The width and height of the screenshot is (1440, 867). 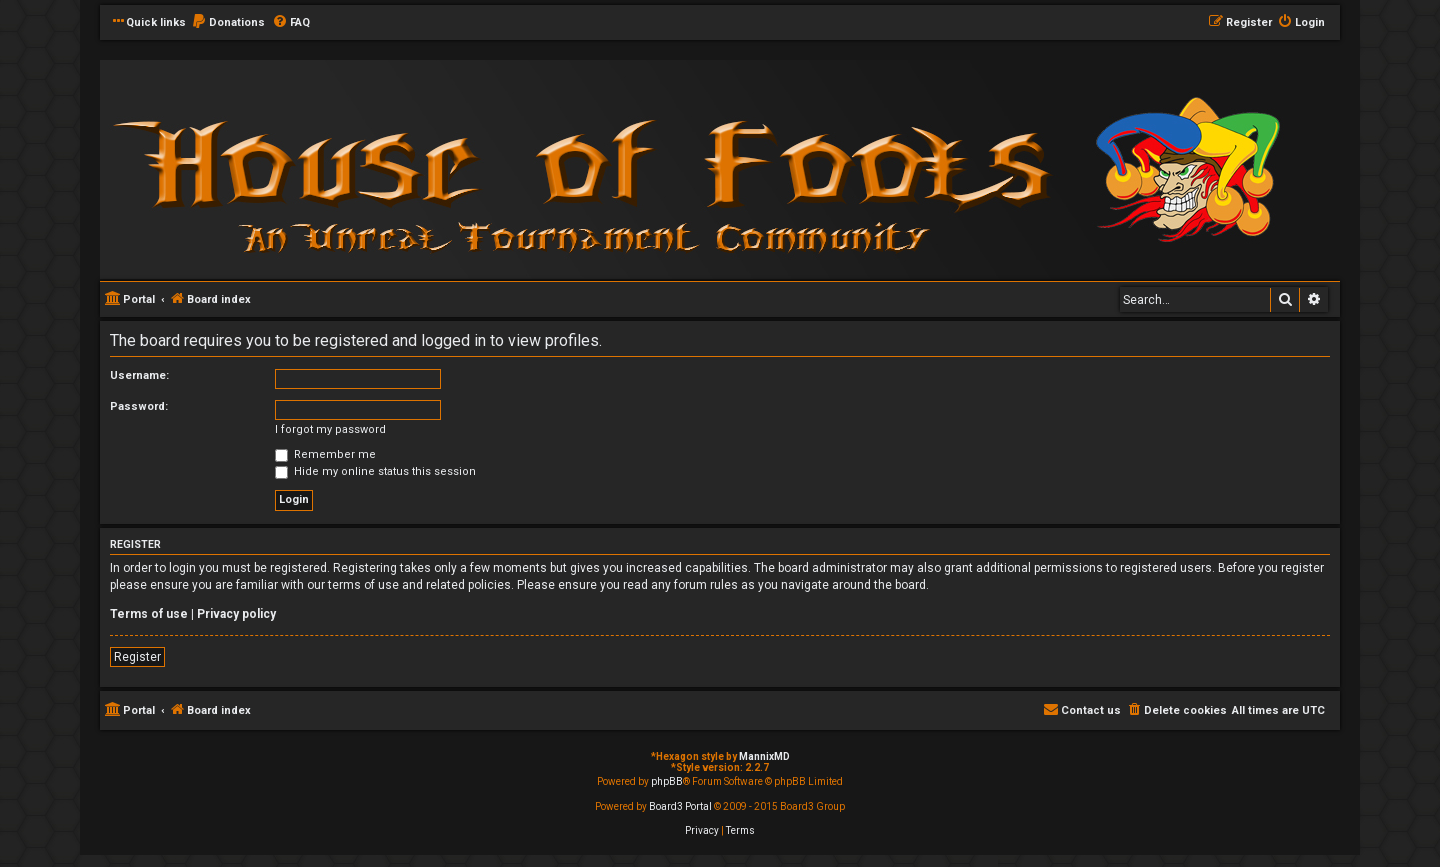 I want to click on Username:, so click(x=139, y=375).